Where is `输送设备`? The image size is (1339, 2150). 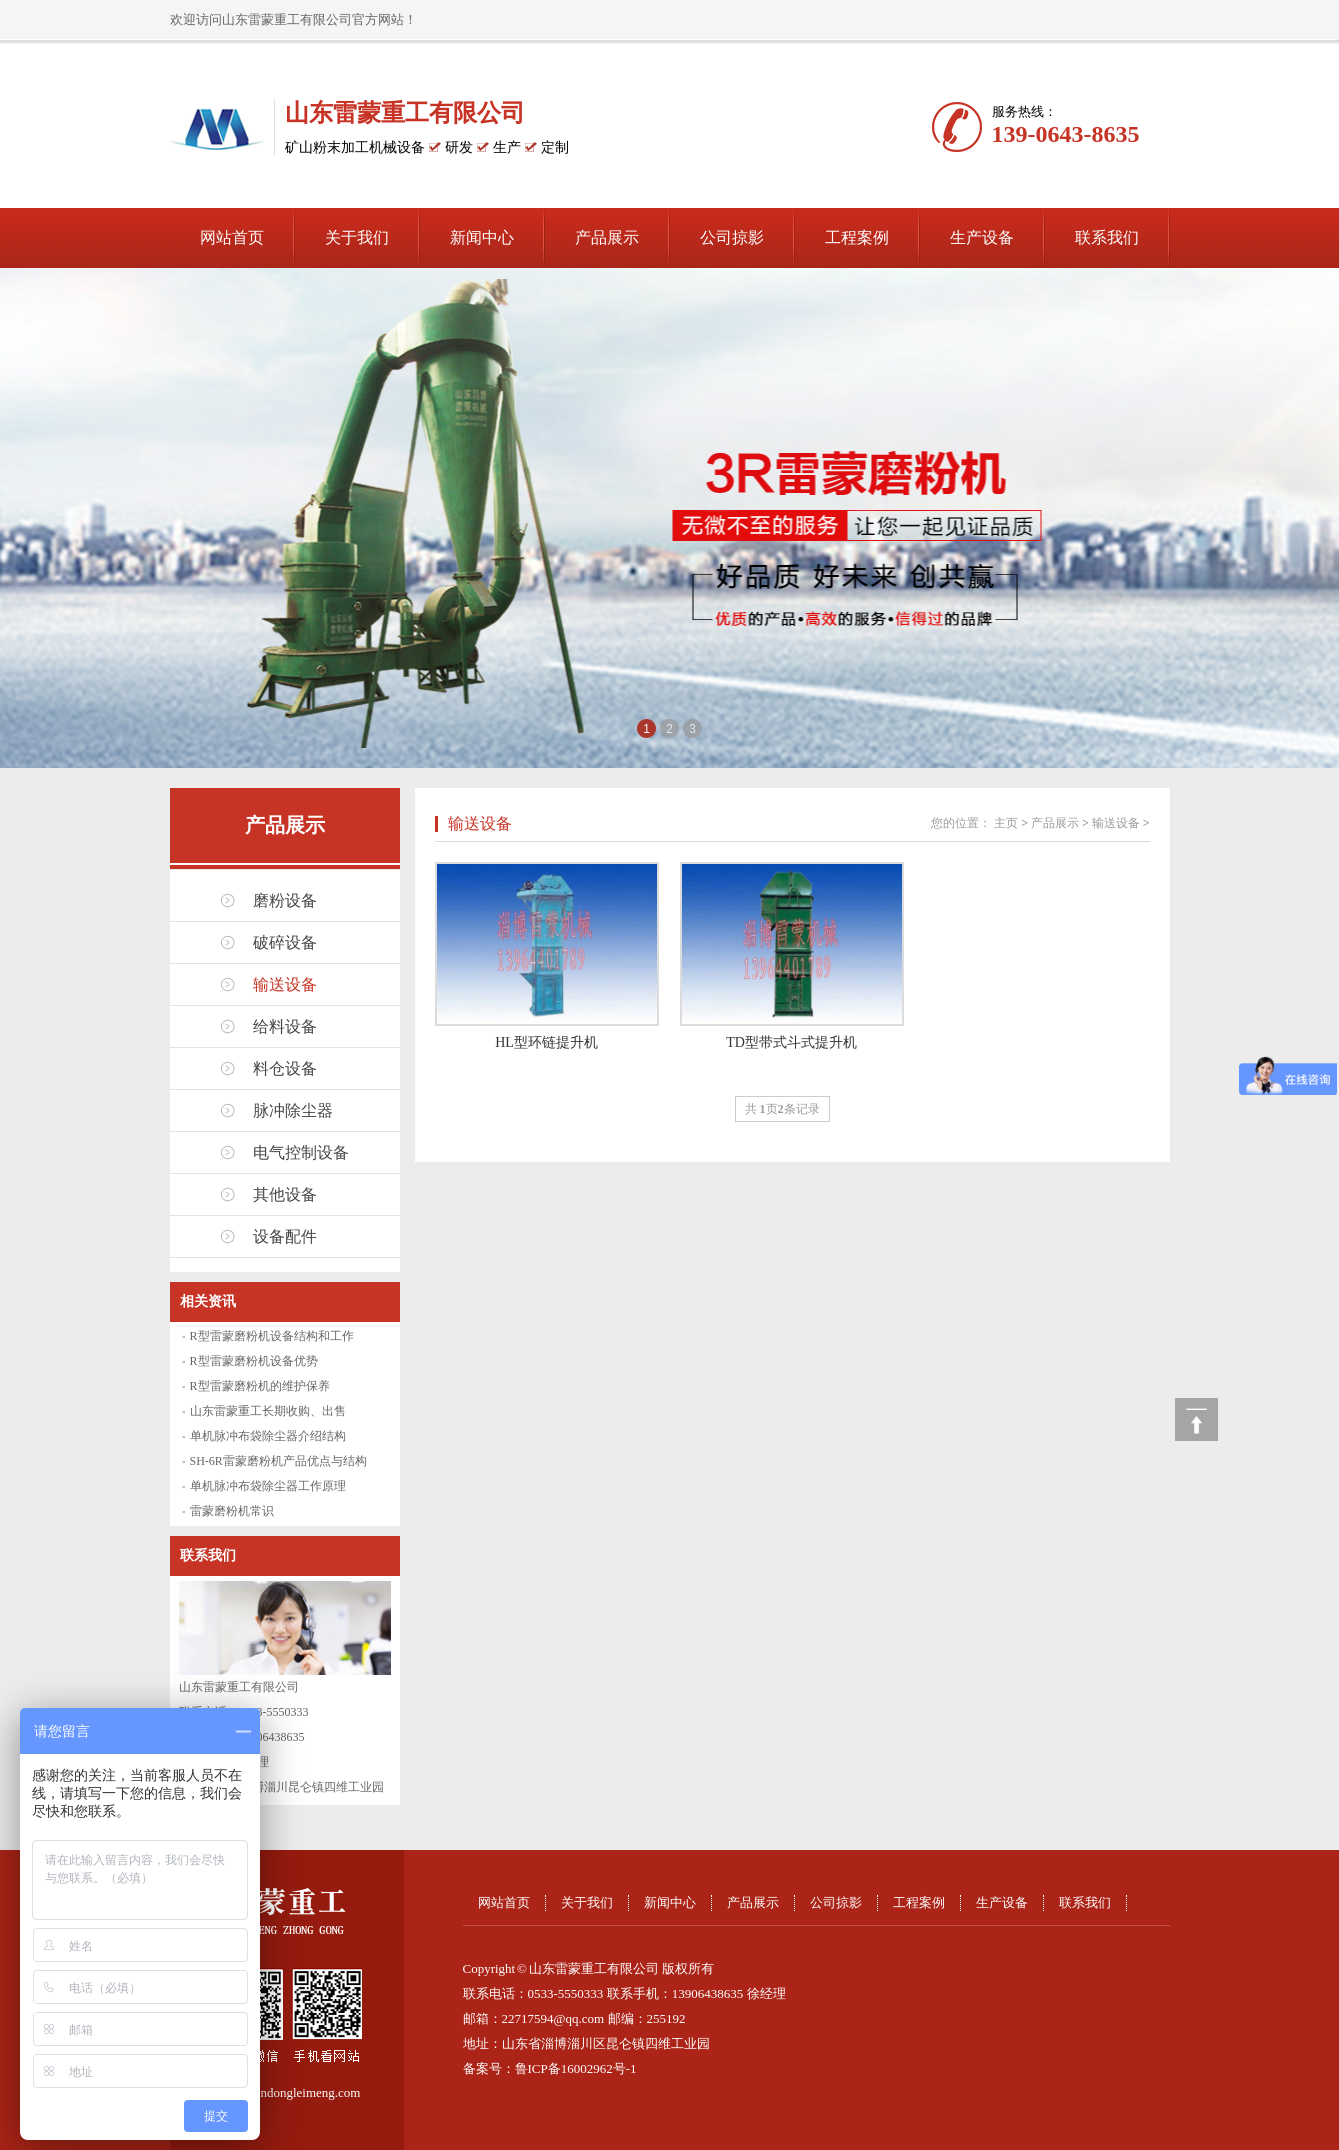
输送设备 is located at coordinates (285, 984).